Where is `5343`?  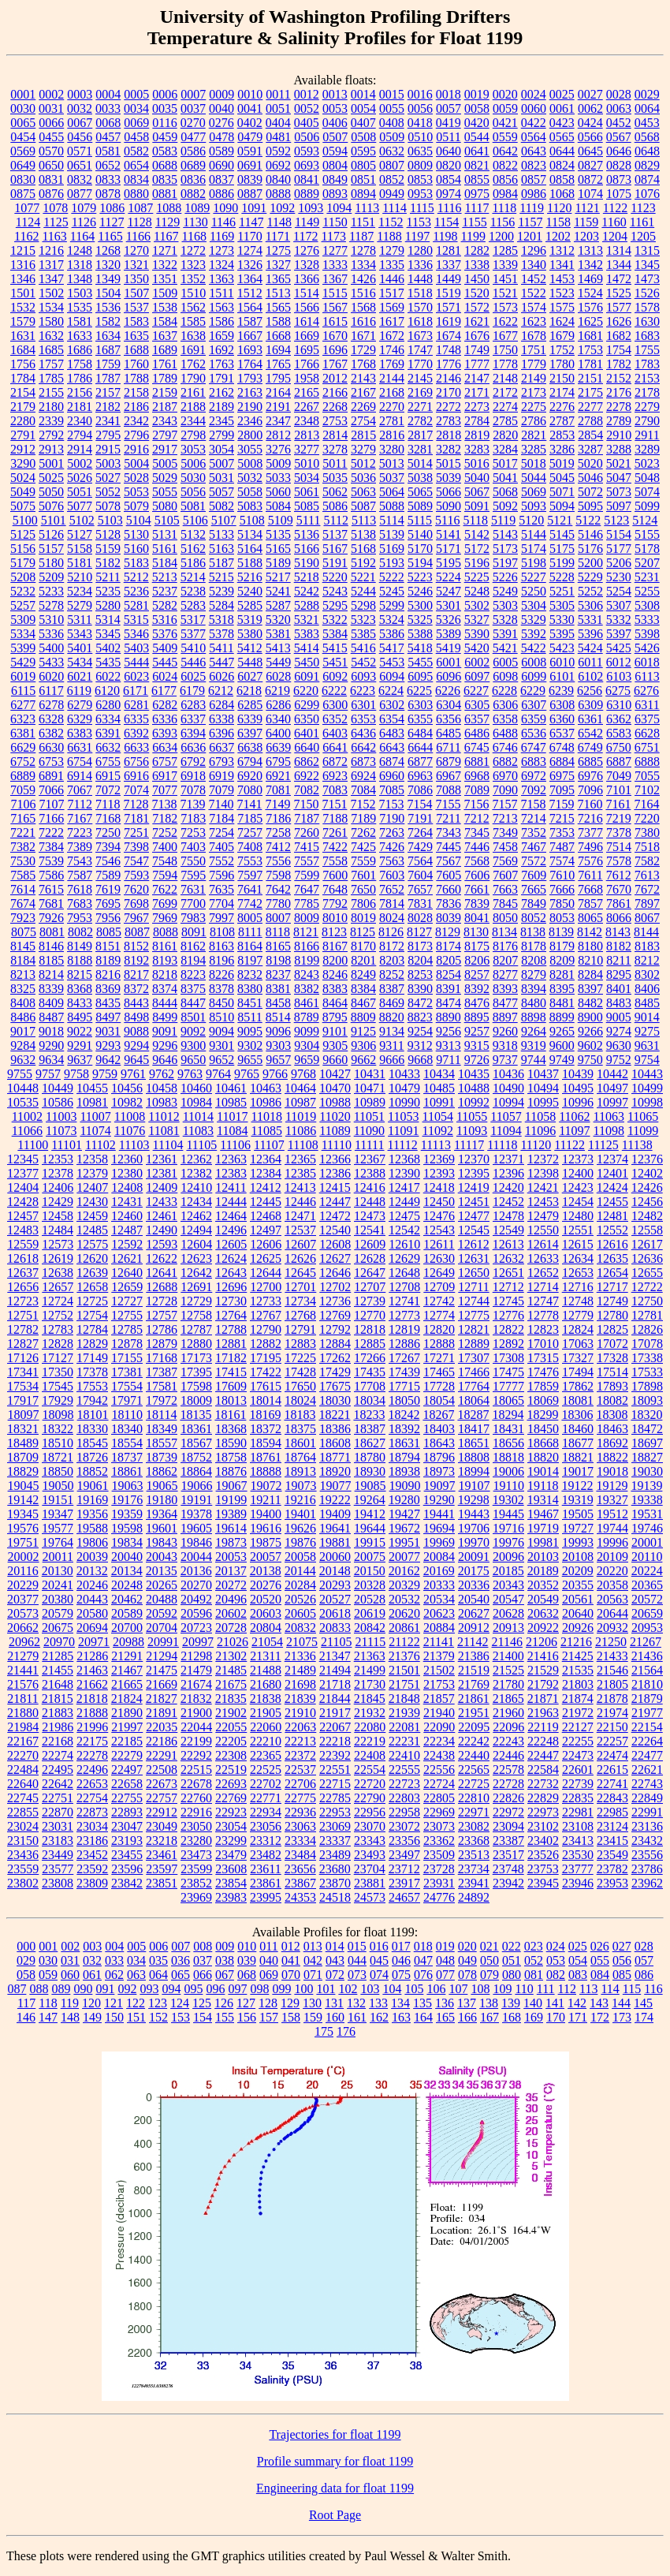 5343 is located at coordinates (79, 633).